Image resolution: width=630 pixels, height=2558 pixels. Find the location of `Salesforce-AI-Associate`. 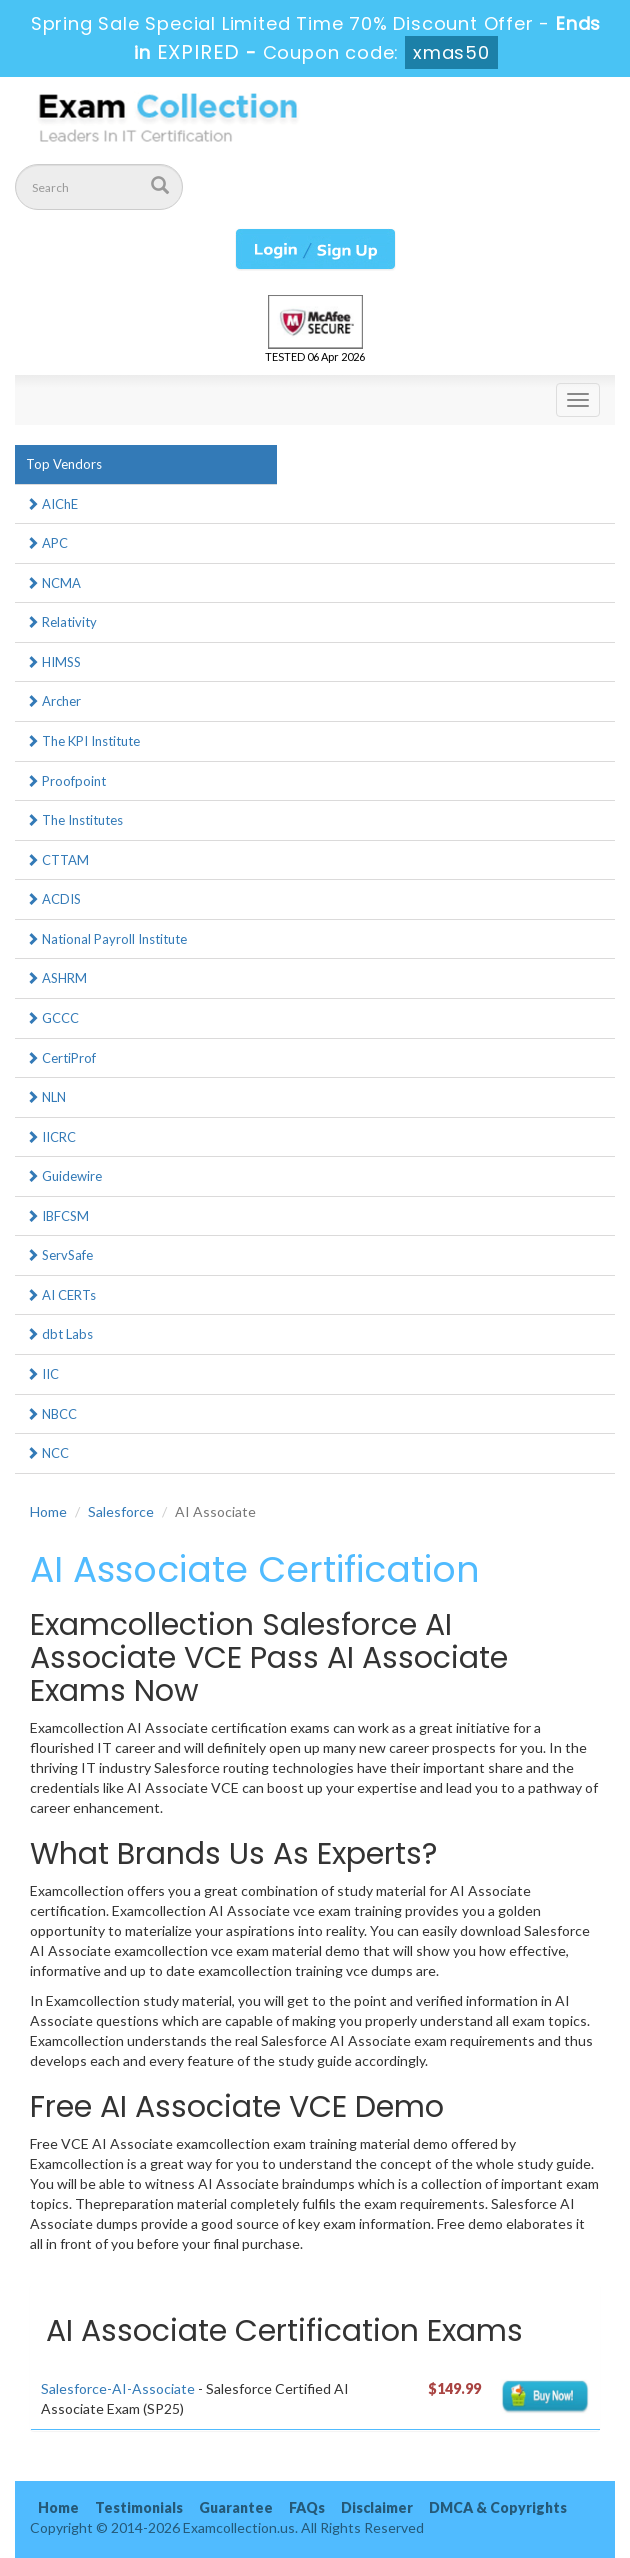

Salesforce-AI-Associate is located at coordinates (118, 2388).